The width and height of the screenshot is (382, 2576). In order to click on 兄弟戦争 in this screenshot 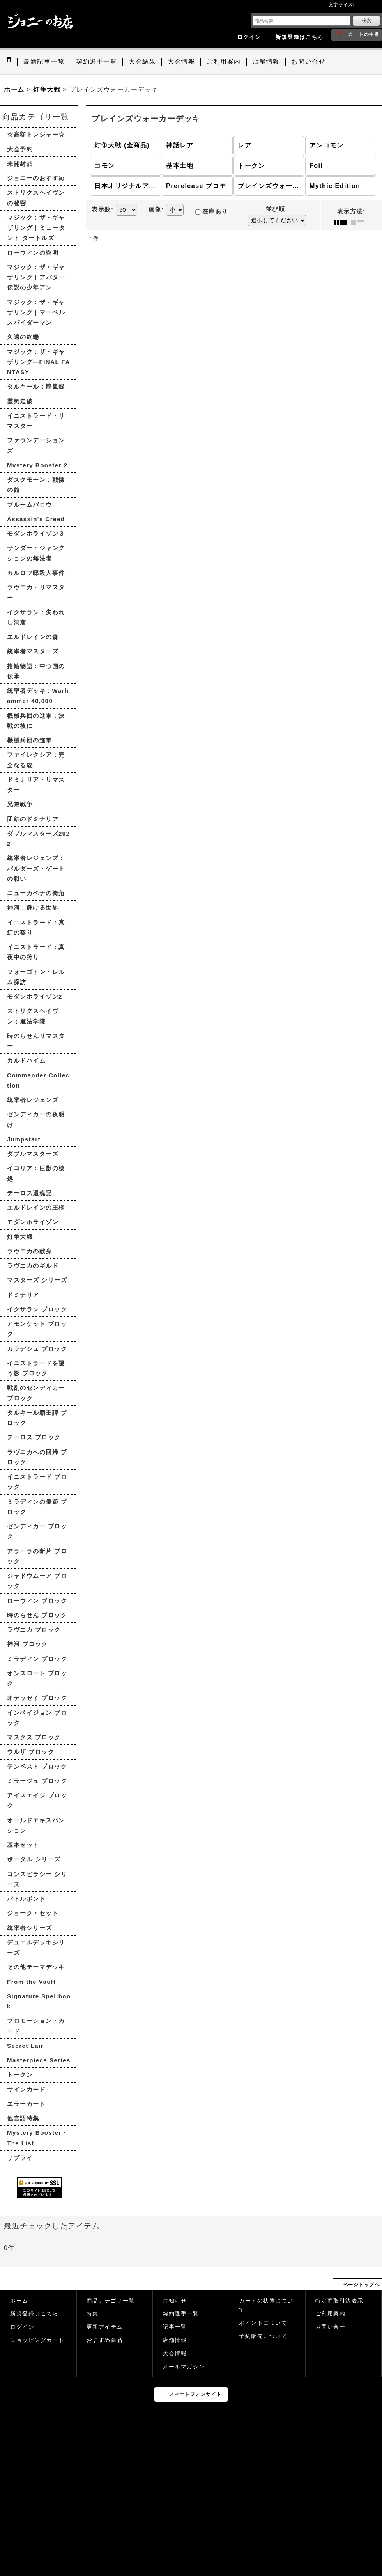, I will do `click(20, 804)`.